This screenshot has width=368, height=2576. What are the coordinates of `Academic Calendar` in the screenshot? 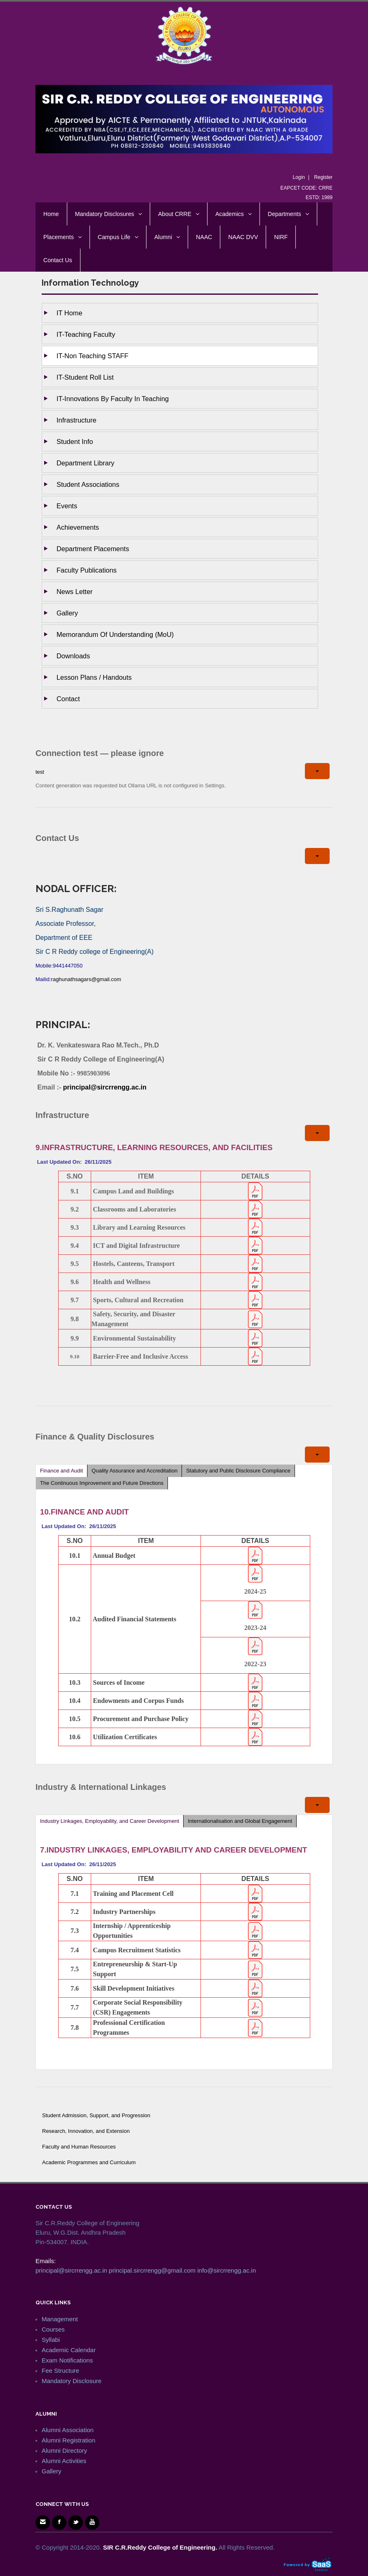 It's located at (69, 2349).